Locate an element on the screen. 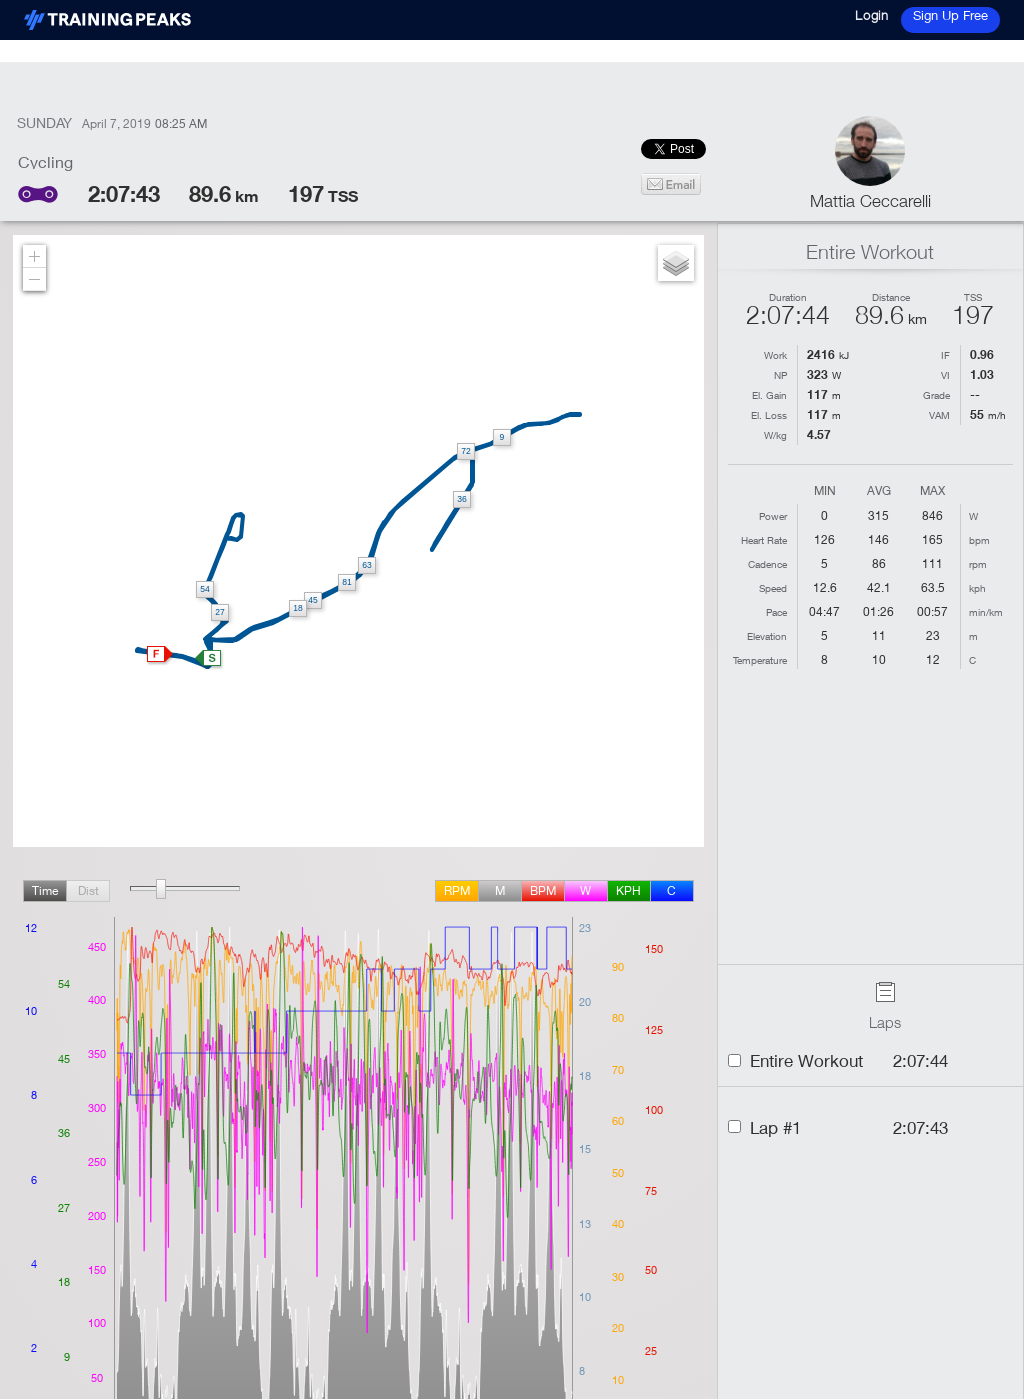 This screenshot has height=1399, width=1024. Avg is located at coordinates (879, 491).